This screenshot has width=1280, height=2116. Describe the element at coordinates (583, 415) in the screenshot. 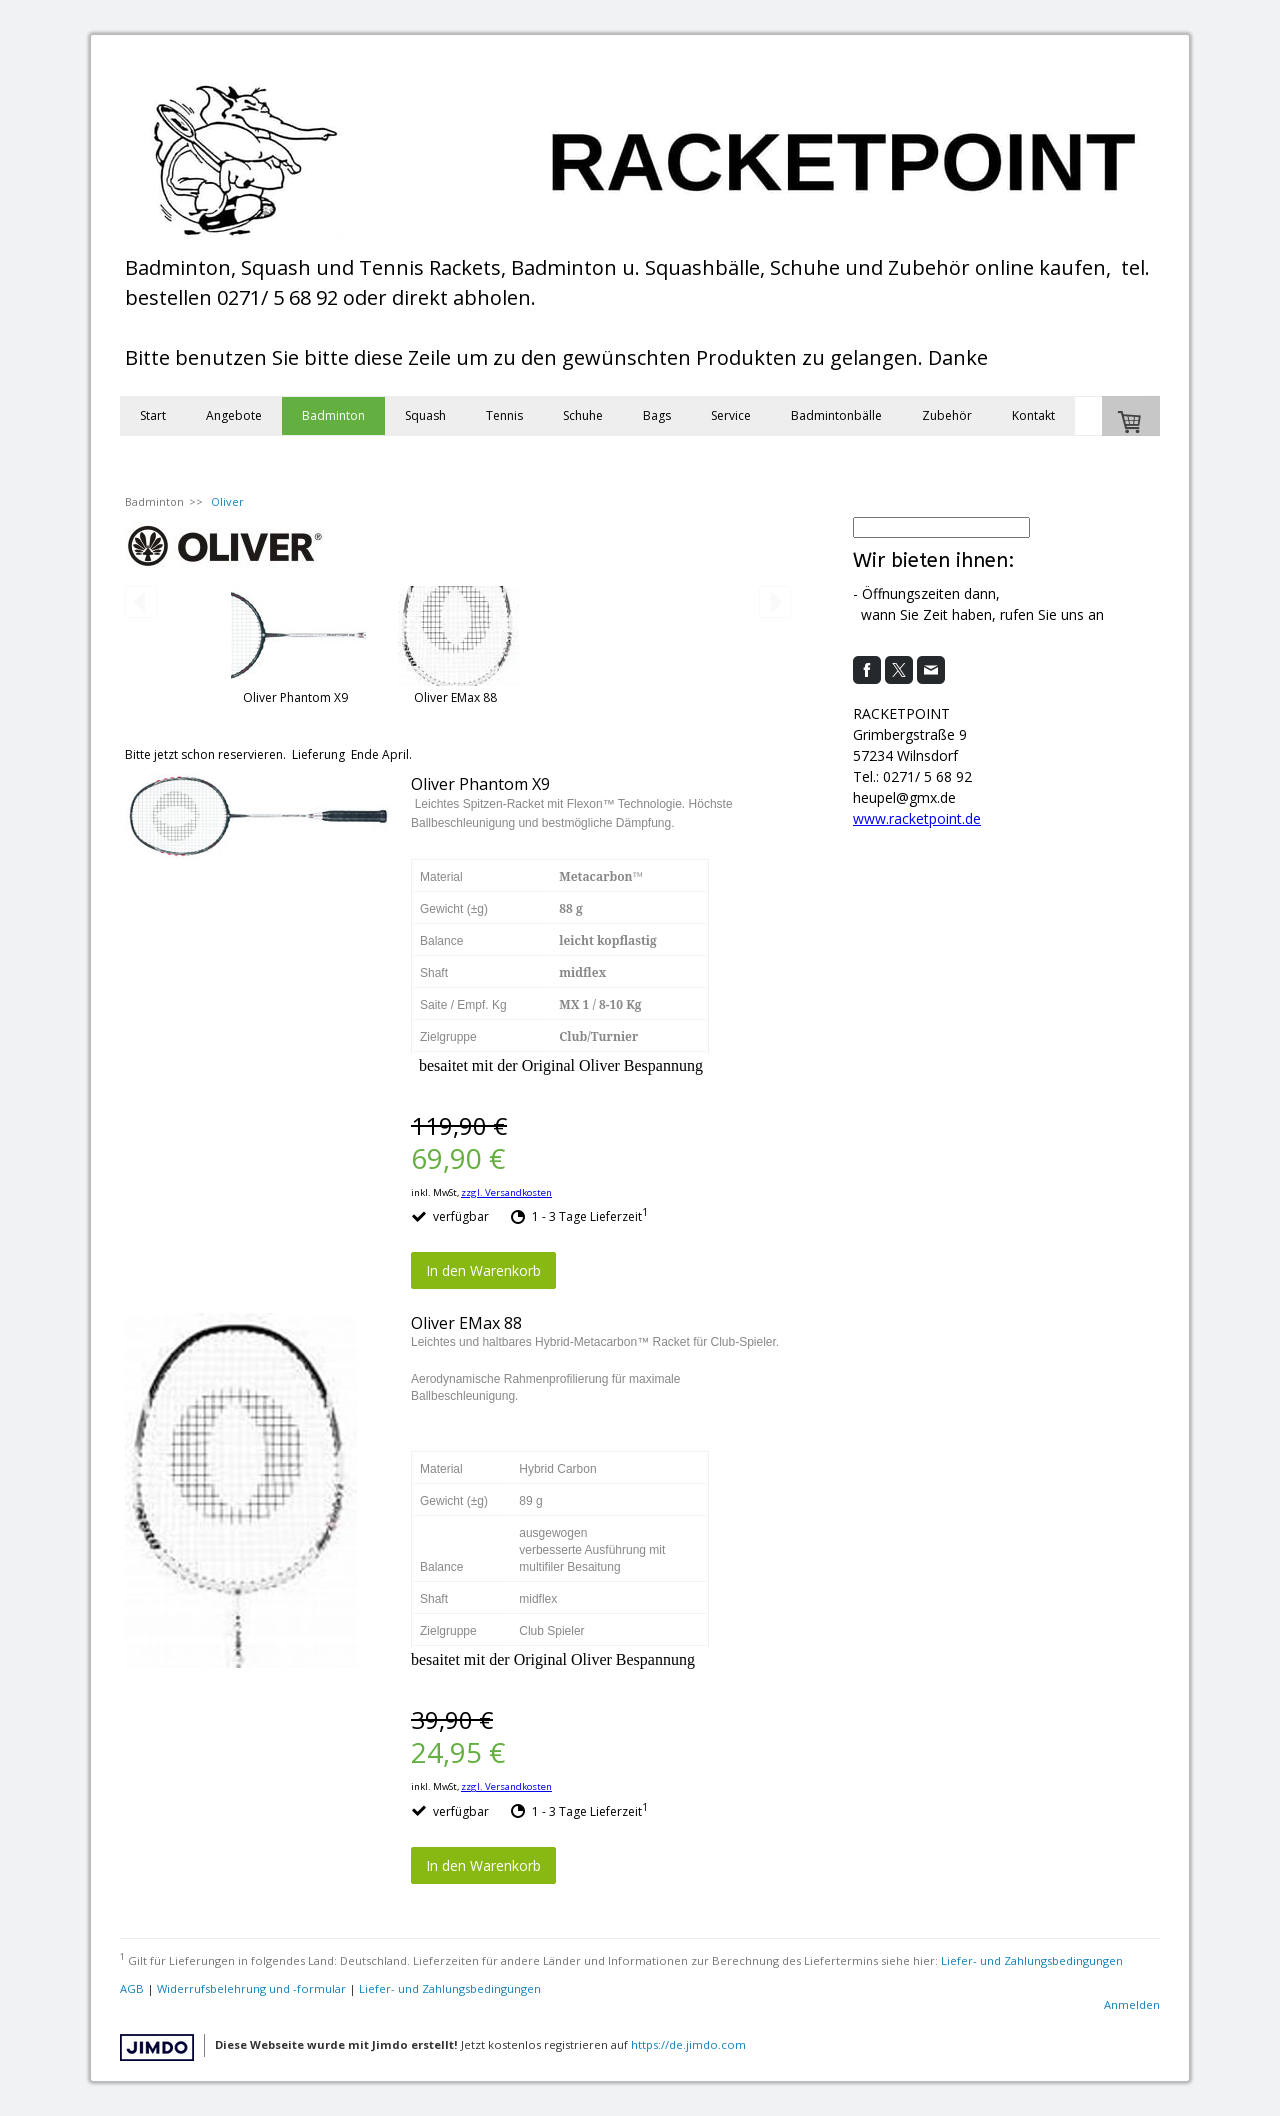

I see `Schuhe` at that location.